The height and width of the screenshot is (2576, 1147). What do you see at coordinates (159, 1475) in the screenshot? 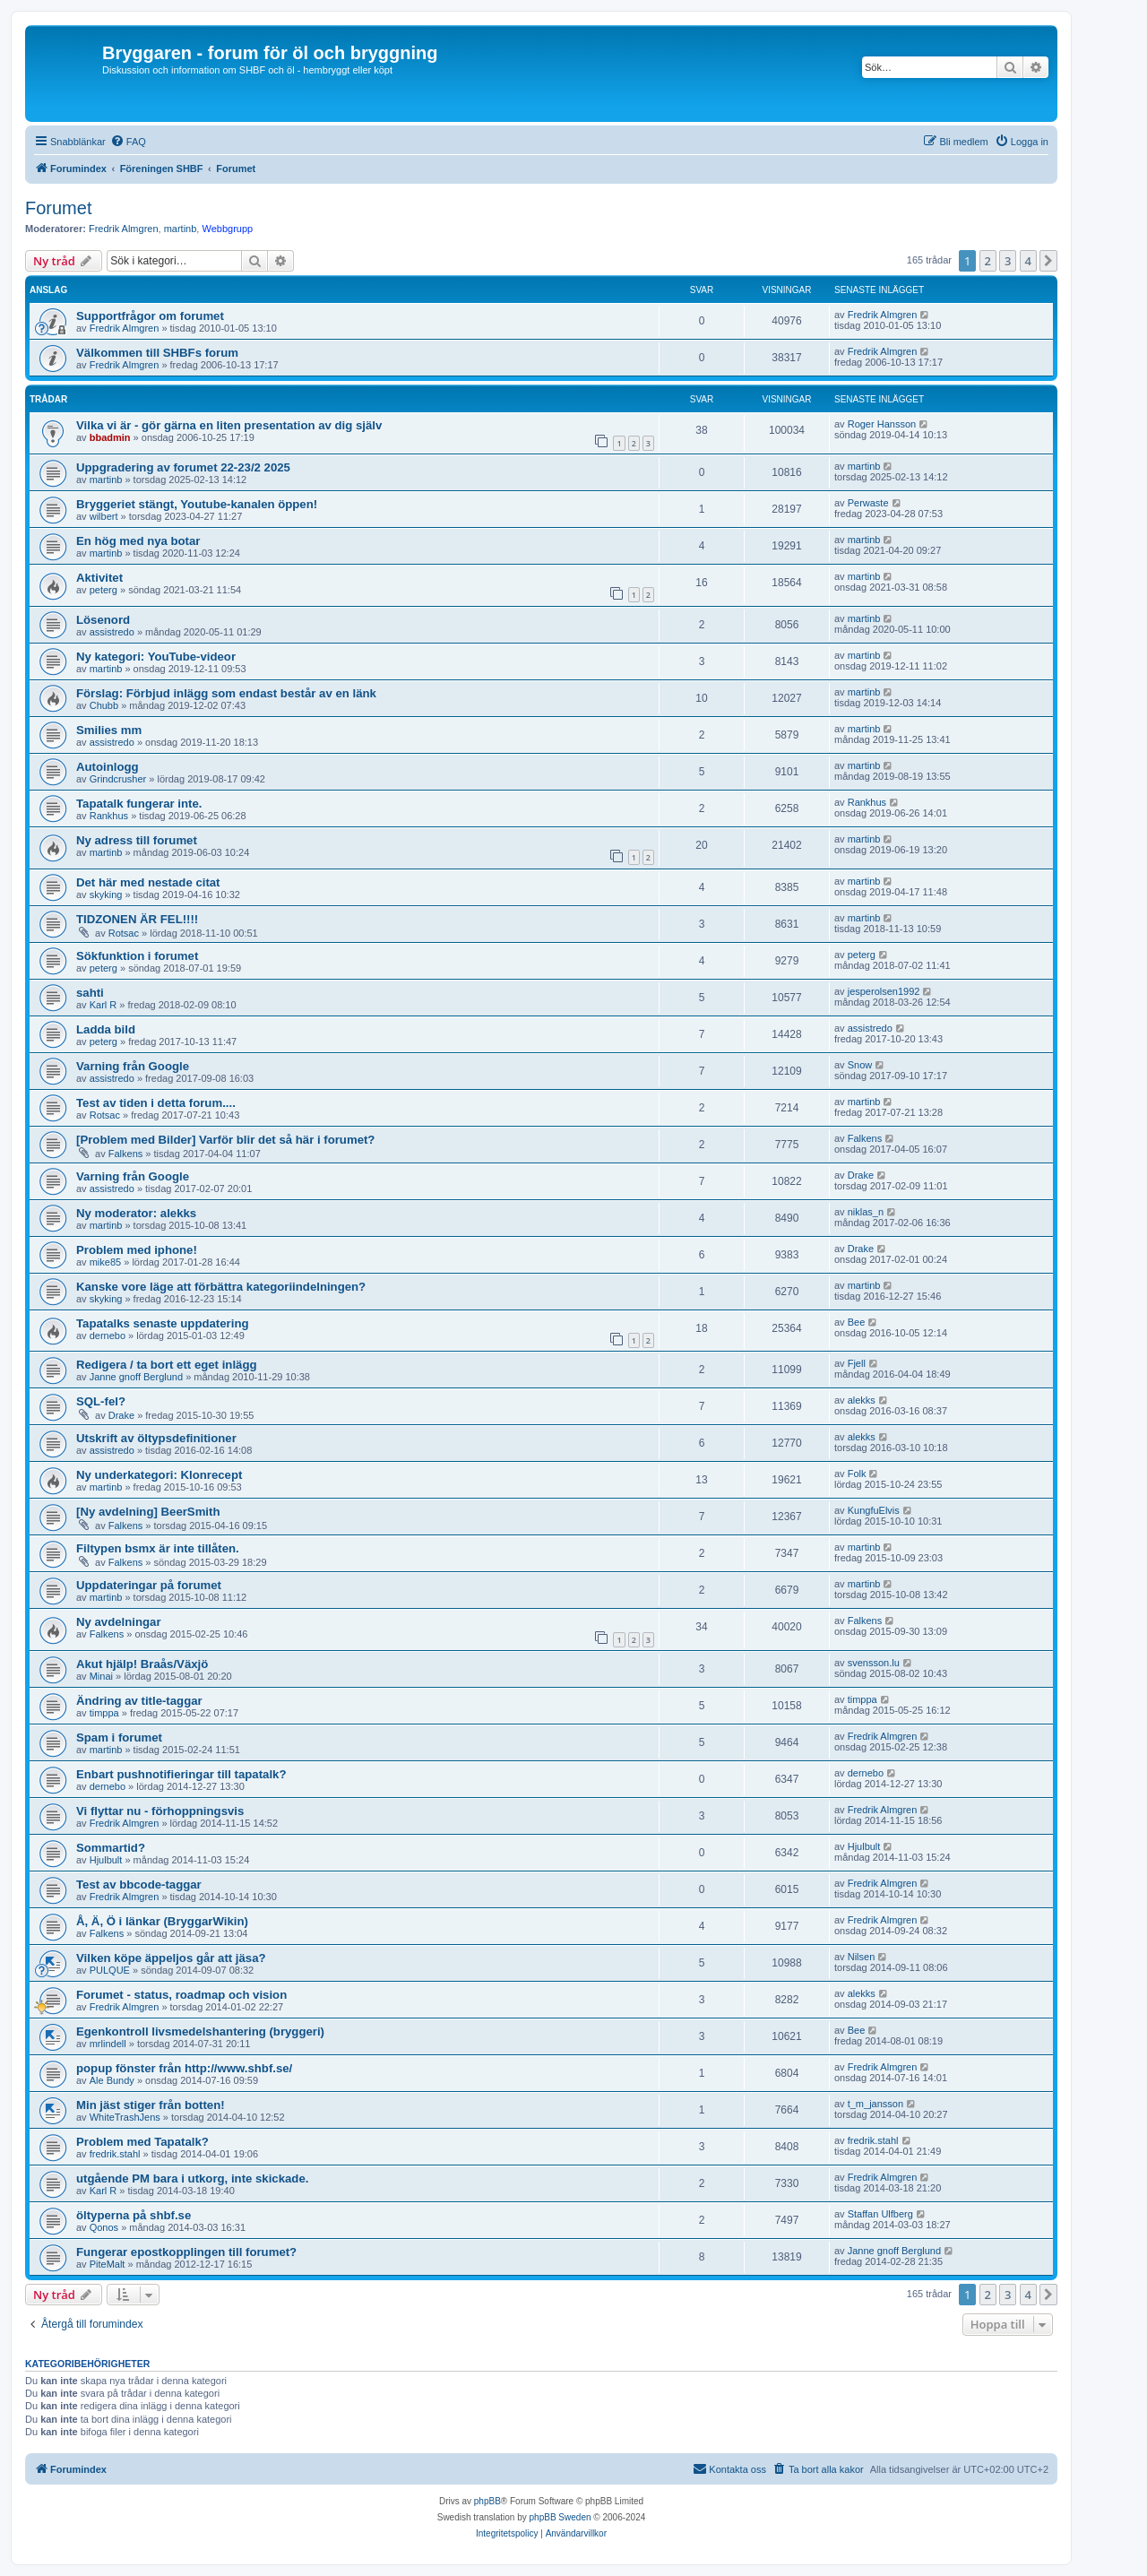
I see `Ny underkategori: Klonrecept` at bounding box center [159, 1475].